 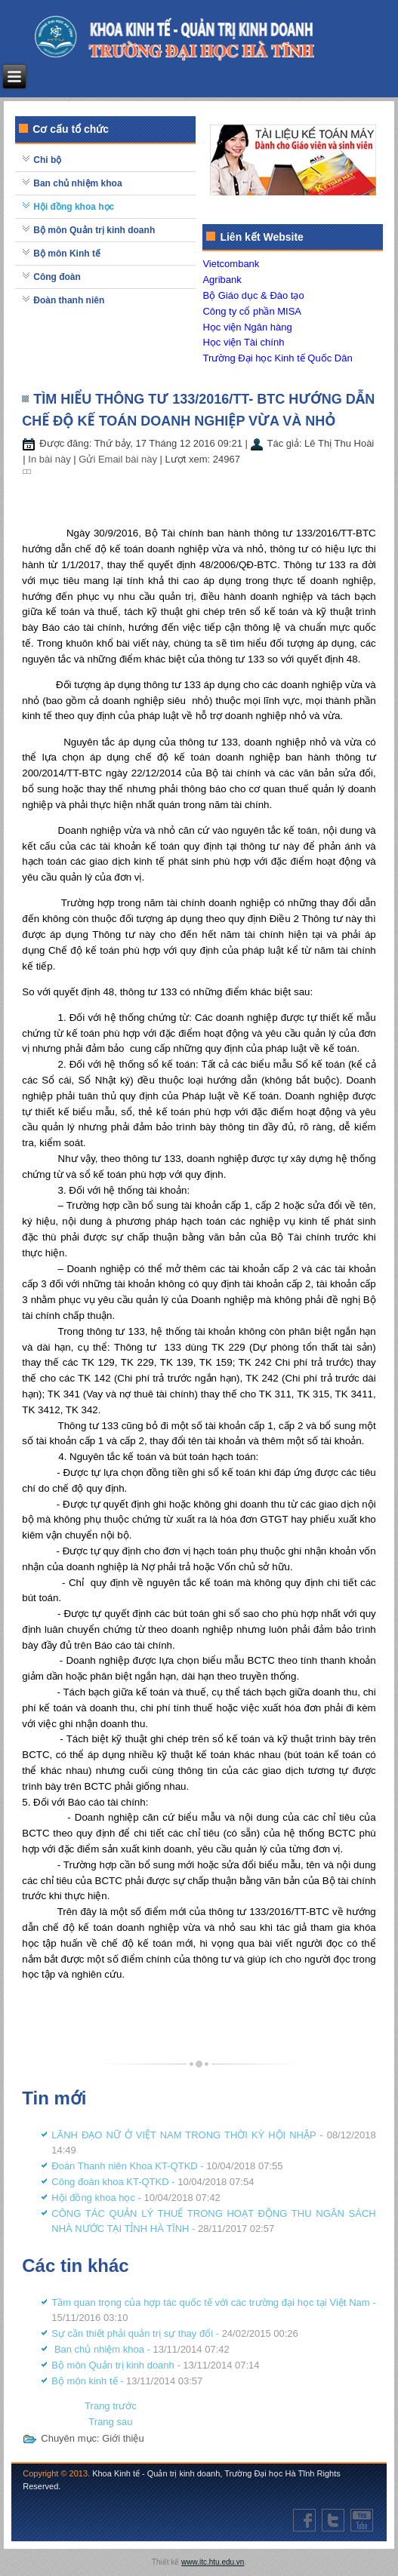 What do you see at coordinates (174, 2333) in the screenshot?
I see `Sự cần thiết phải quản trị sự thay đổi -` at bounding box center [174, 2333].